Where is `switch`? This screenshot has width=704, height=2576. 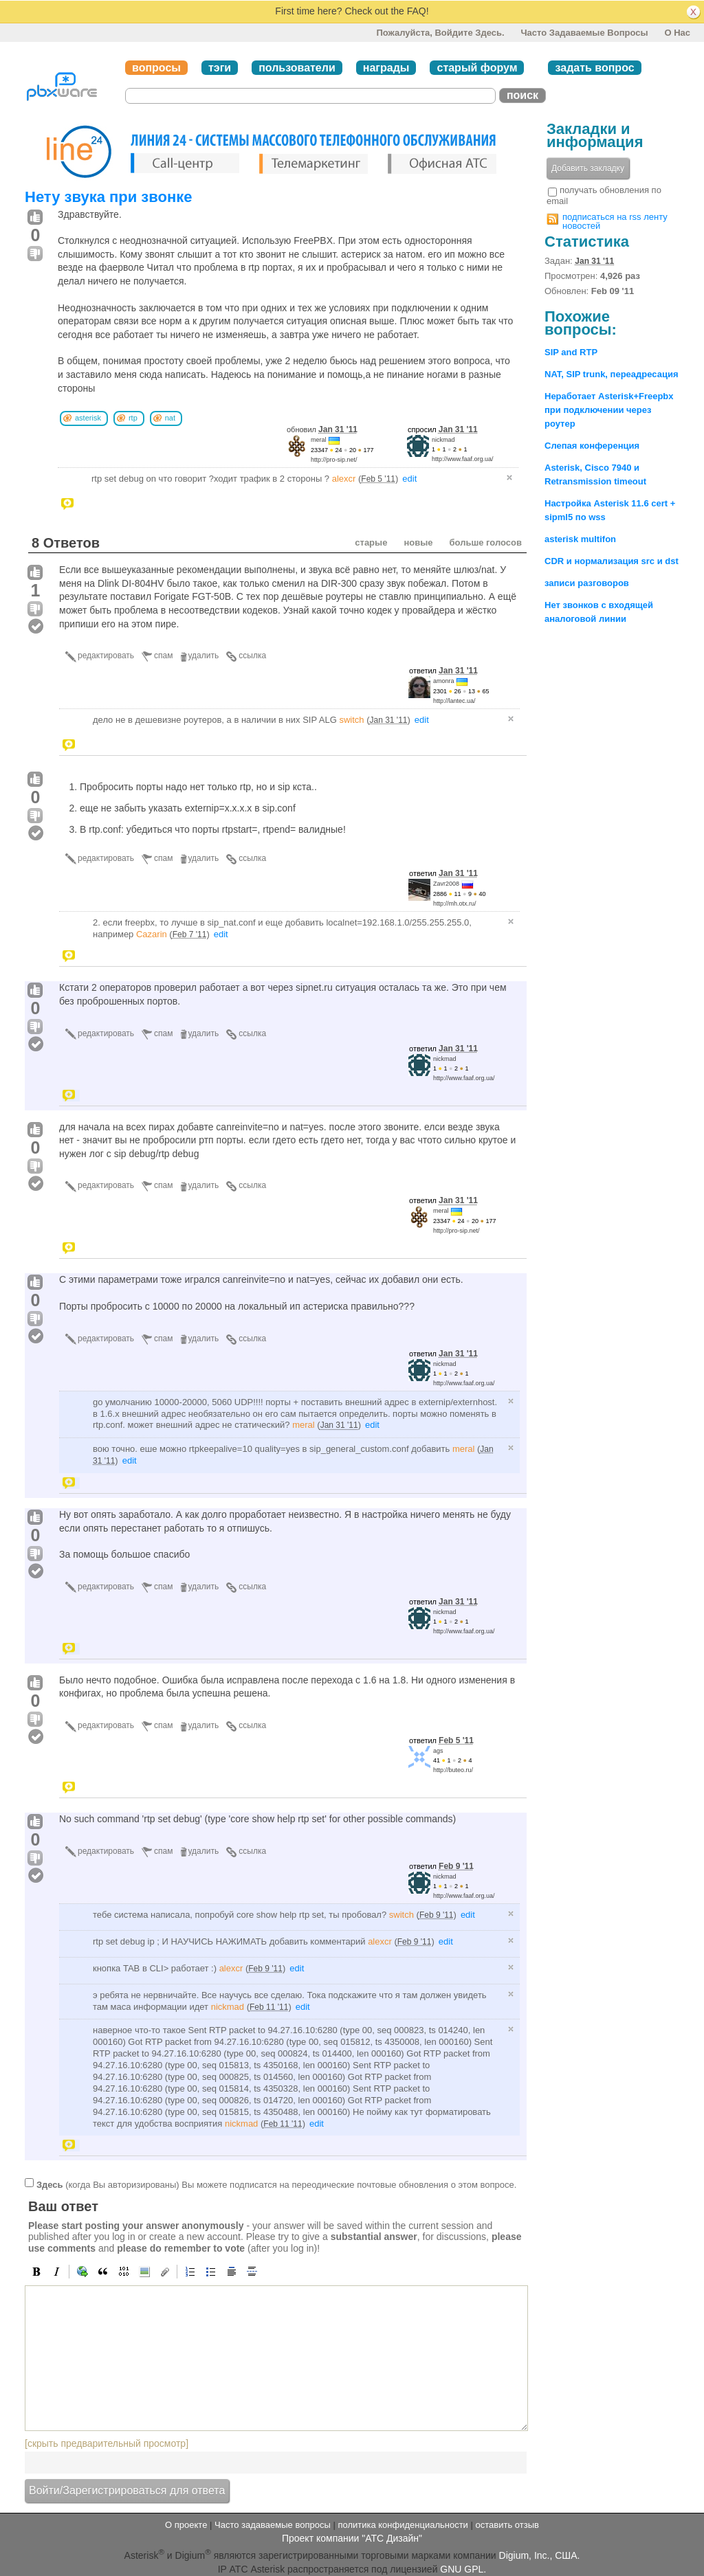
switch is located at coordinates (351, 720).